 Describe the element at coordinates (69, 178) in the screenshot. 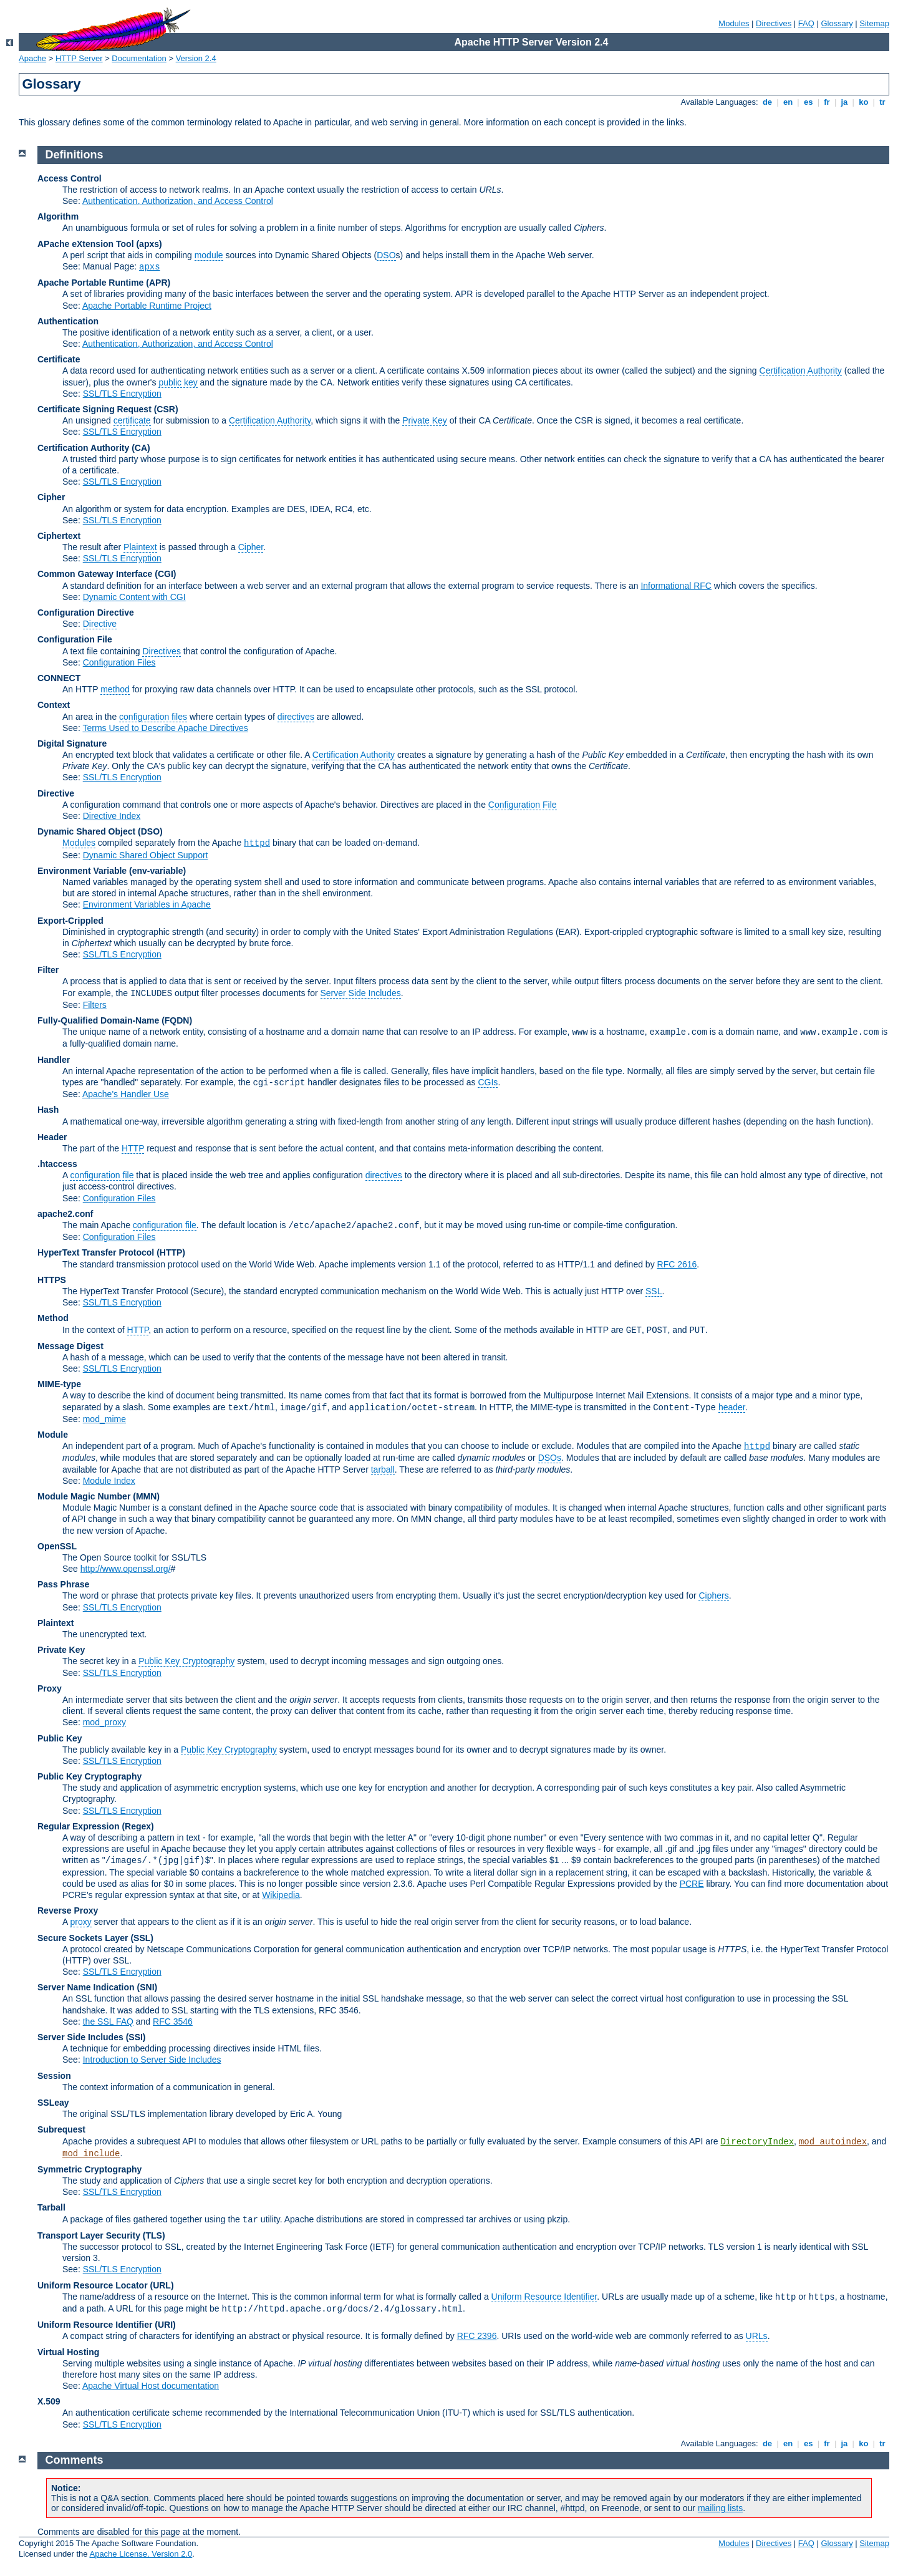

I see `Access Control` at that location.